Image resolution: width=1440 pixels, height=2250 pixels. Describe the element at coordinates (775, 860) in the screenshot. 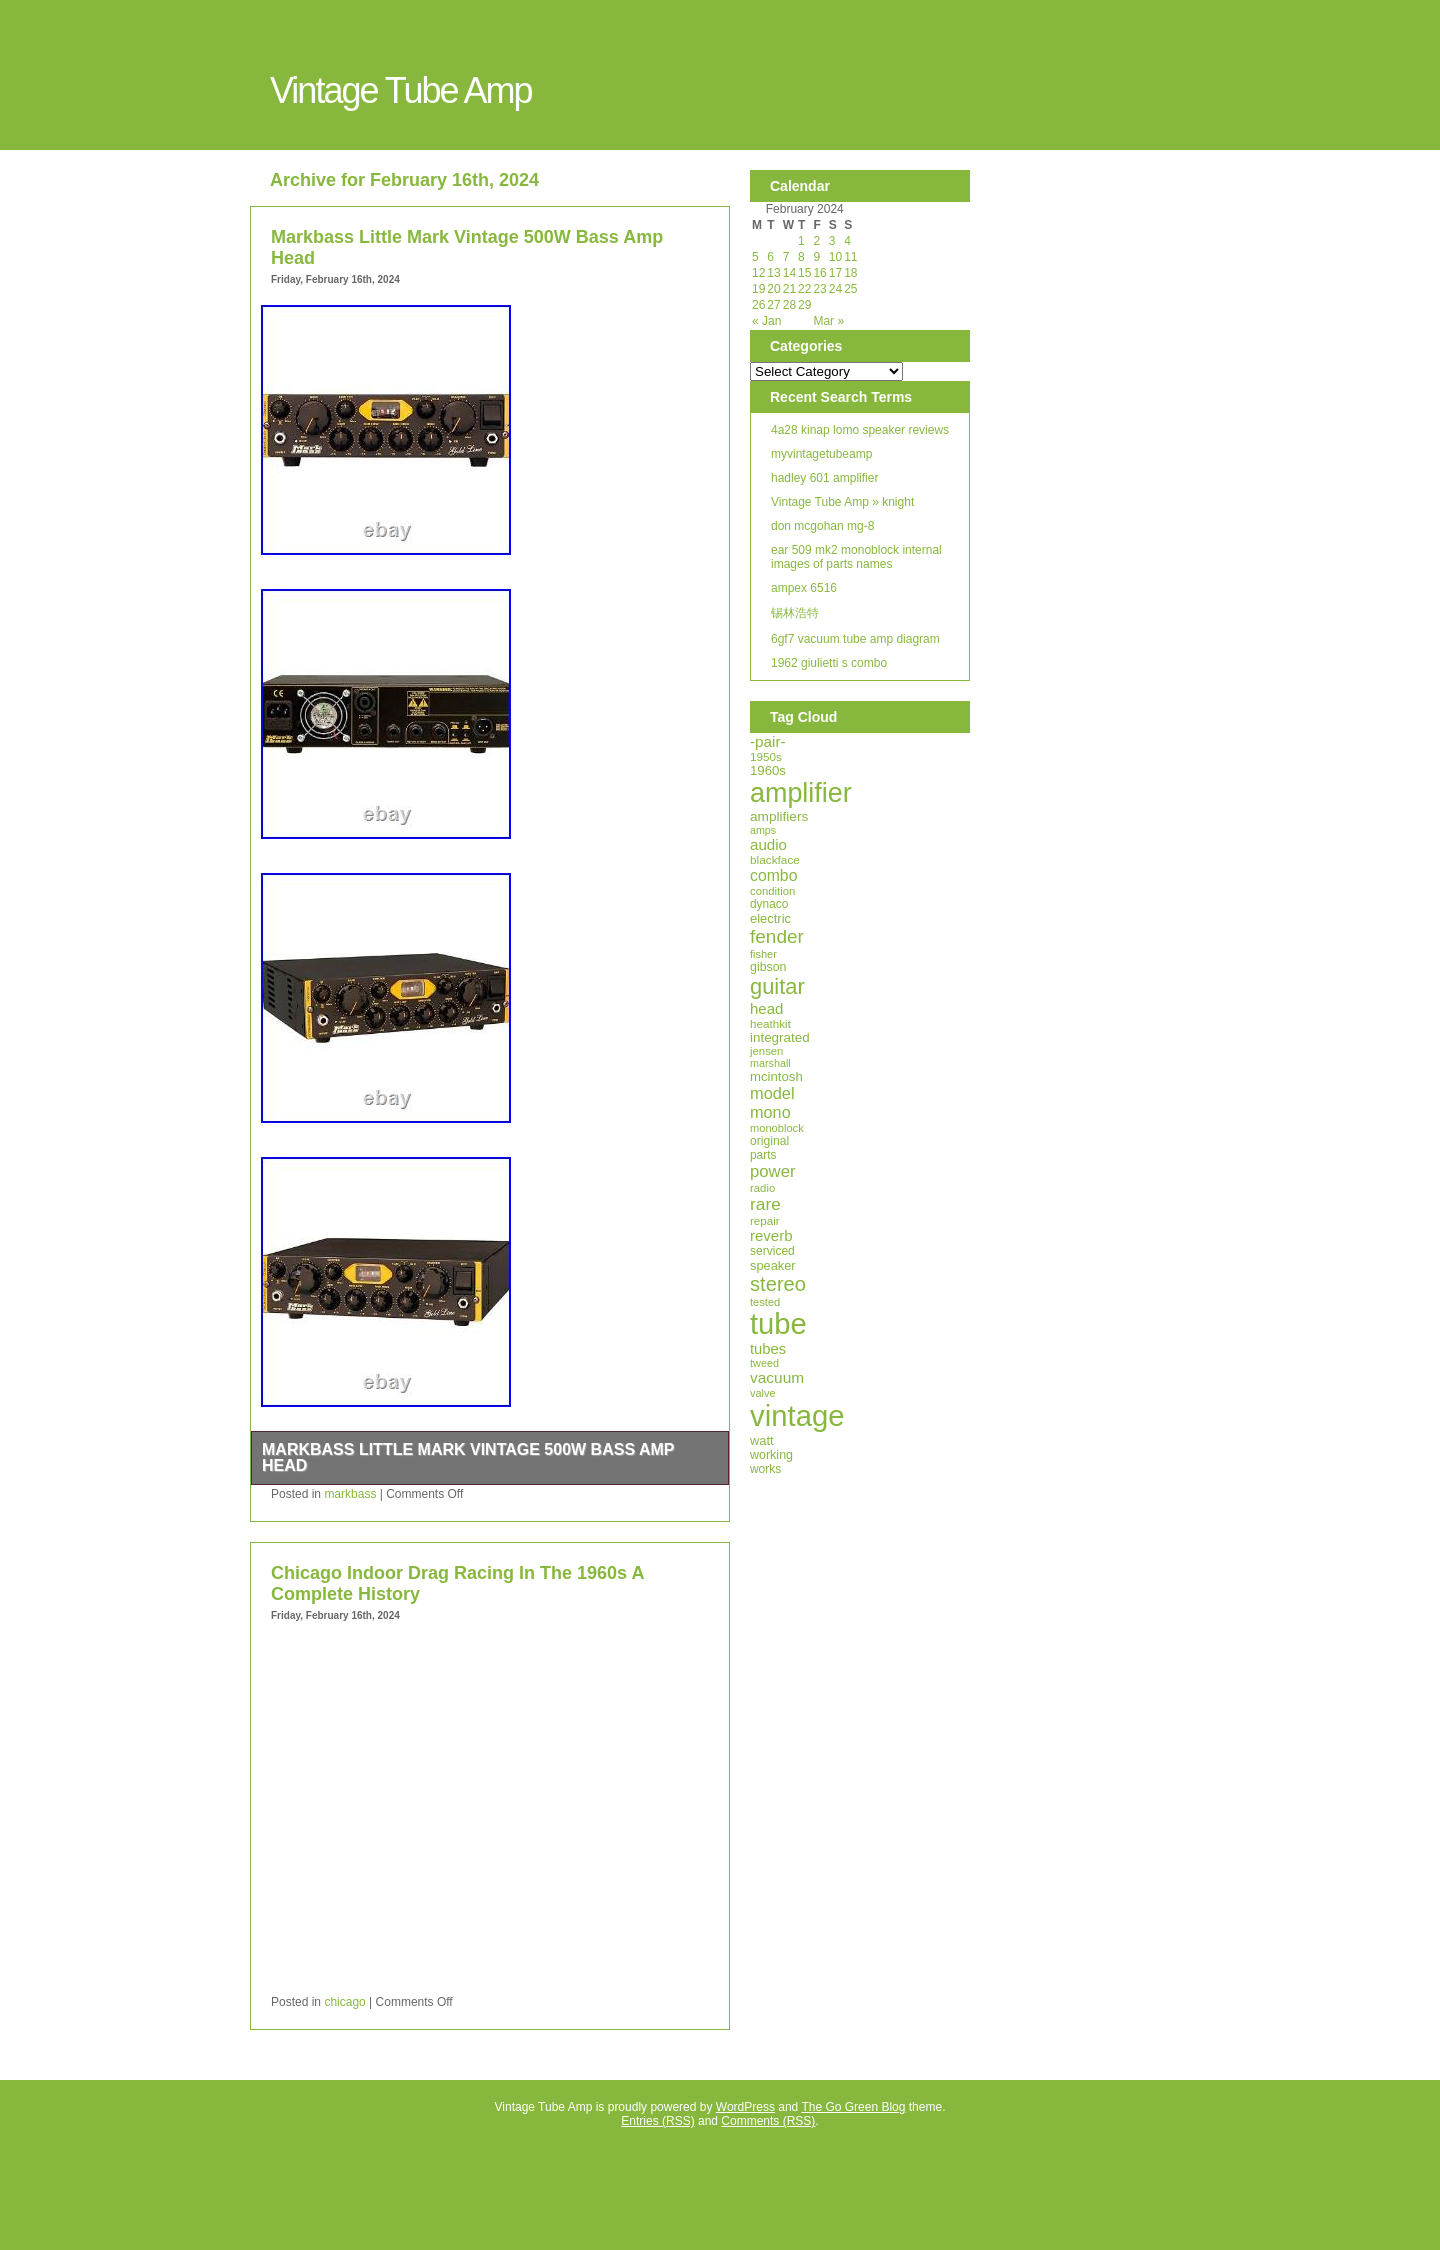

I see `blackface` at that location.